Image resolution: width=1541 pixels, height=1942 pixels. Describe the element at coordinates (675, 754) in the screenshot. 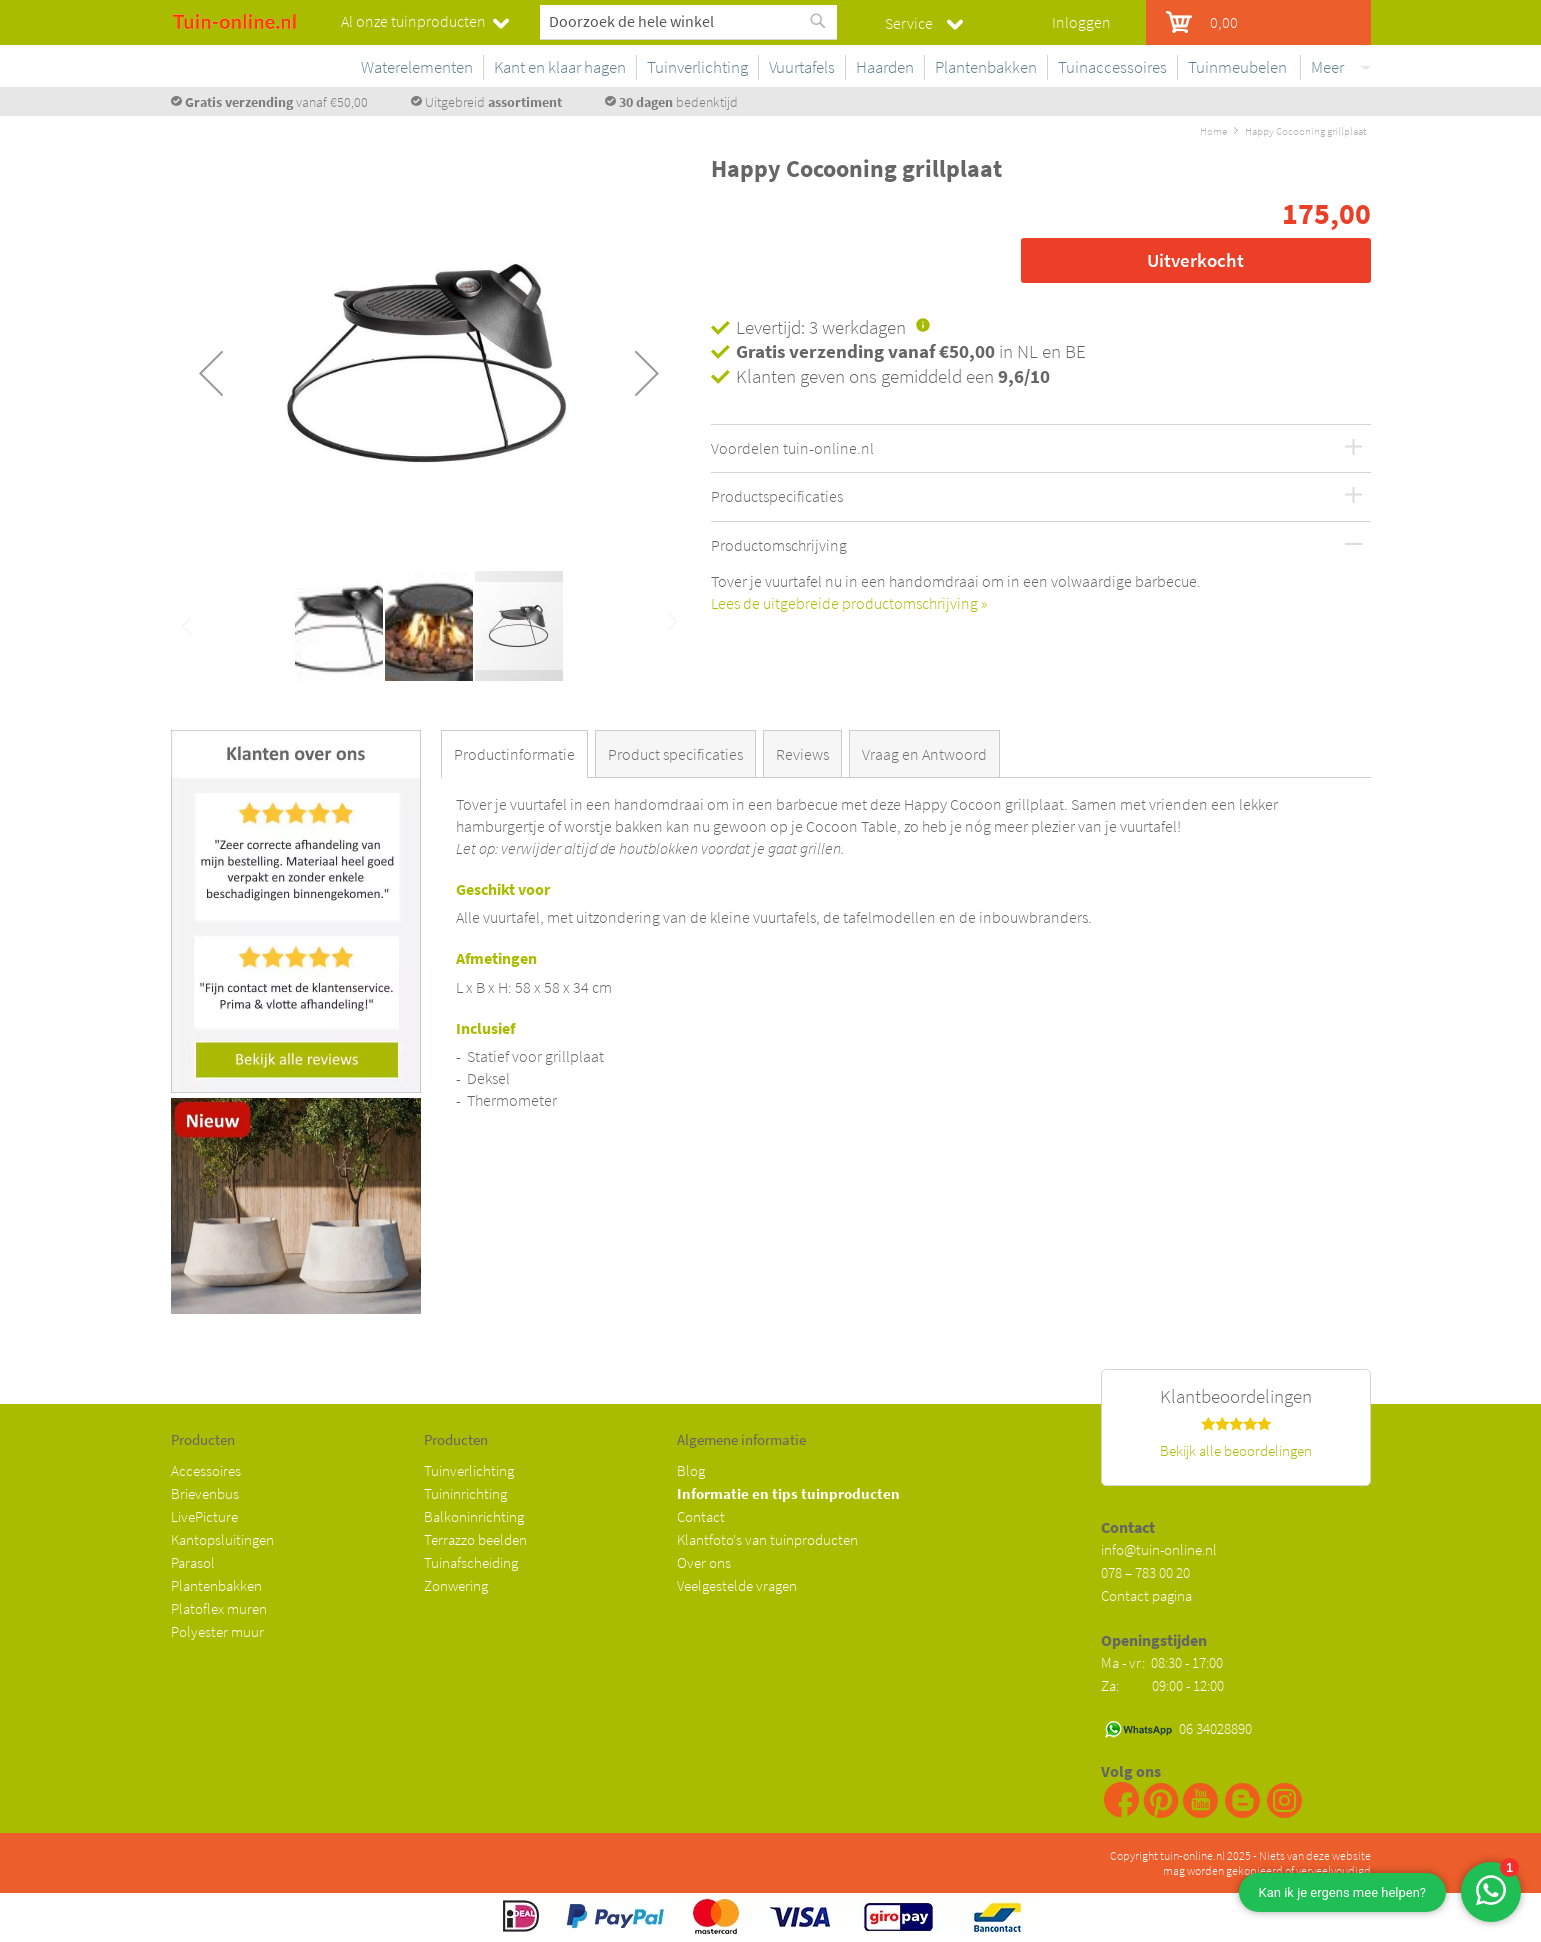

I see `Product specificaties` at that location.